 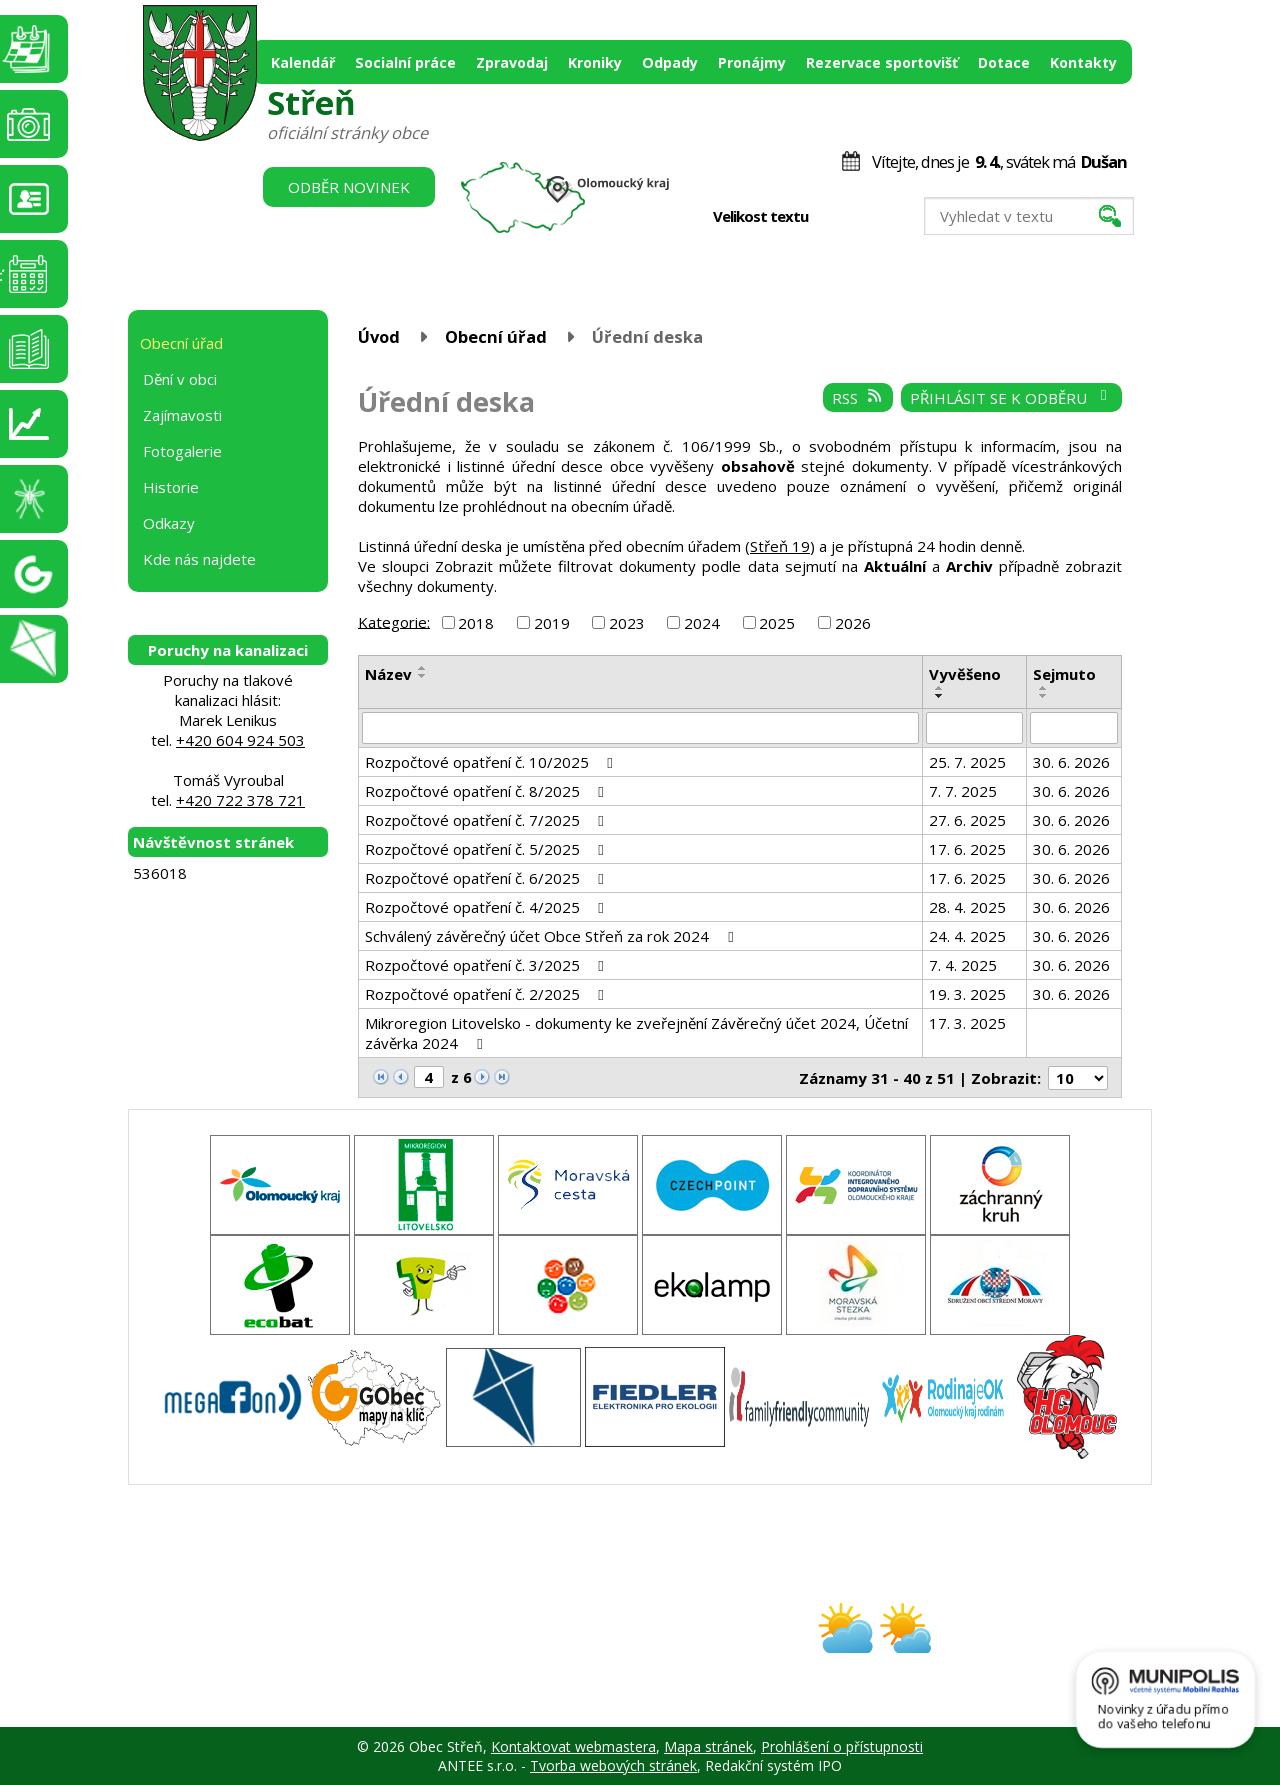 I want to click on 2025, so click(x=777, y=623).